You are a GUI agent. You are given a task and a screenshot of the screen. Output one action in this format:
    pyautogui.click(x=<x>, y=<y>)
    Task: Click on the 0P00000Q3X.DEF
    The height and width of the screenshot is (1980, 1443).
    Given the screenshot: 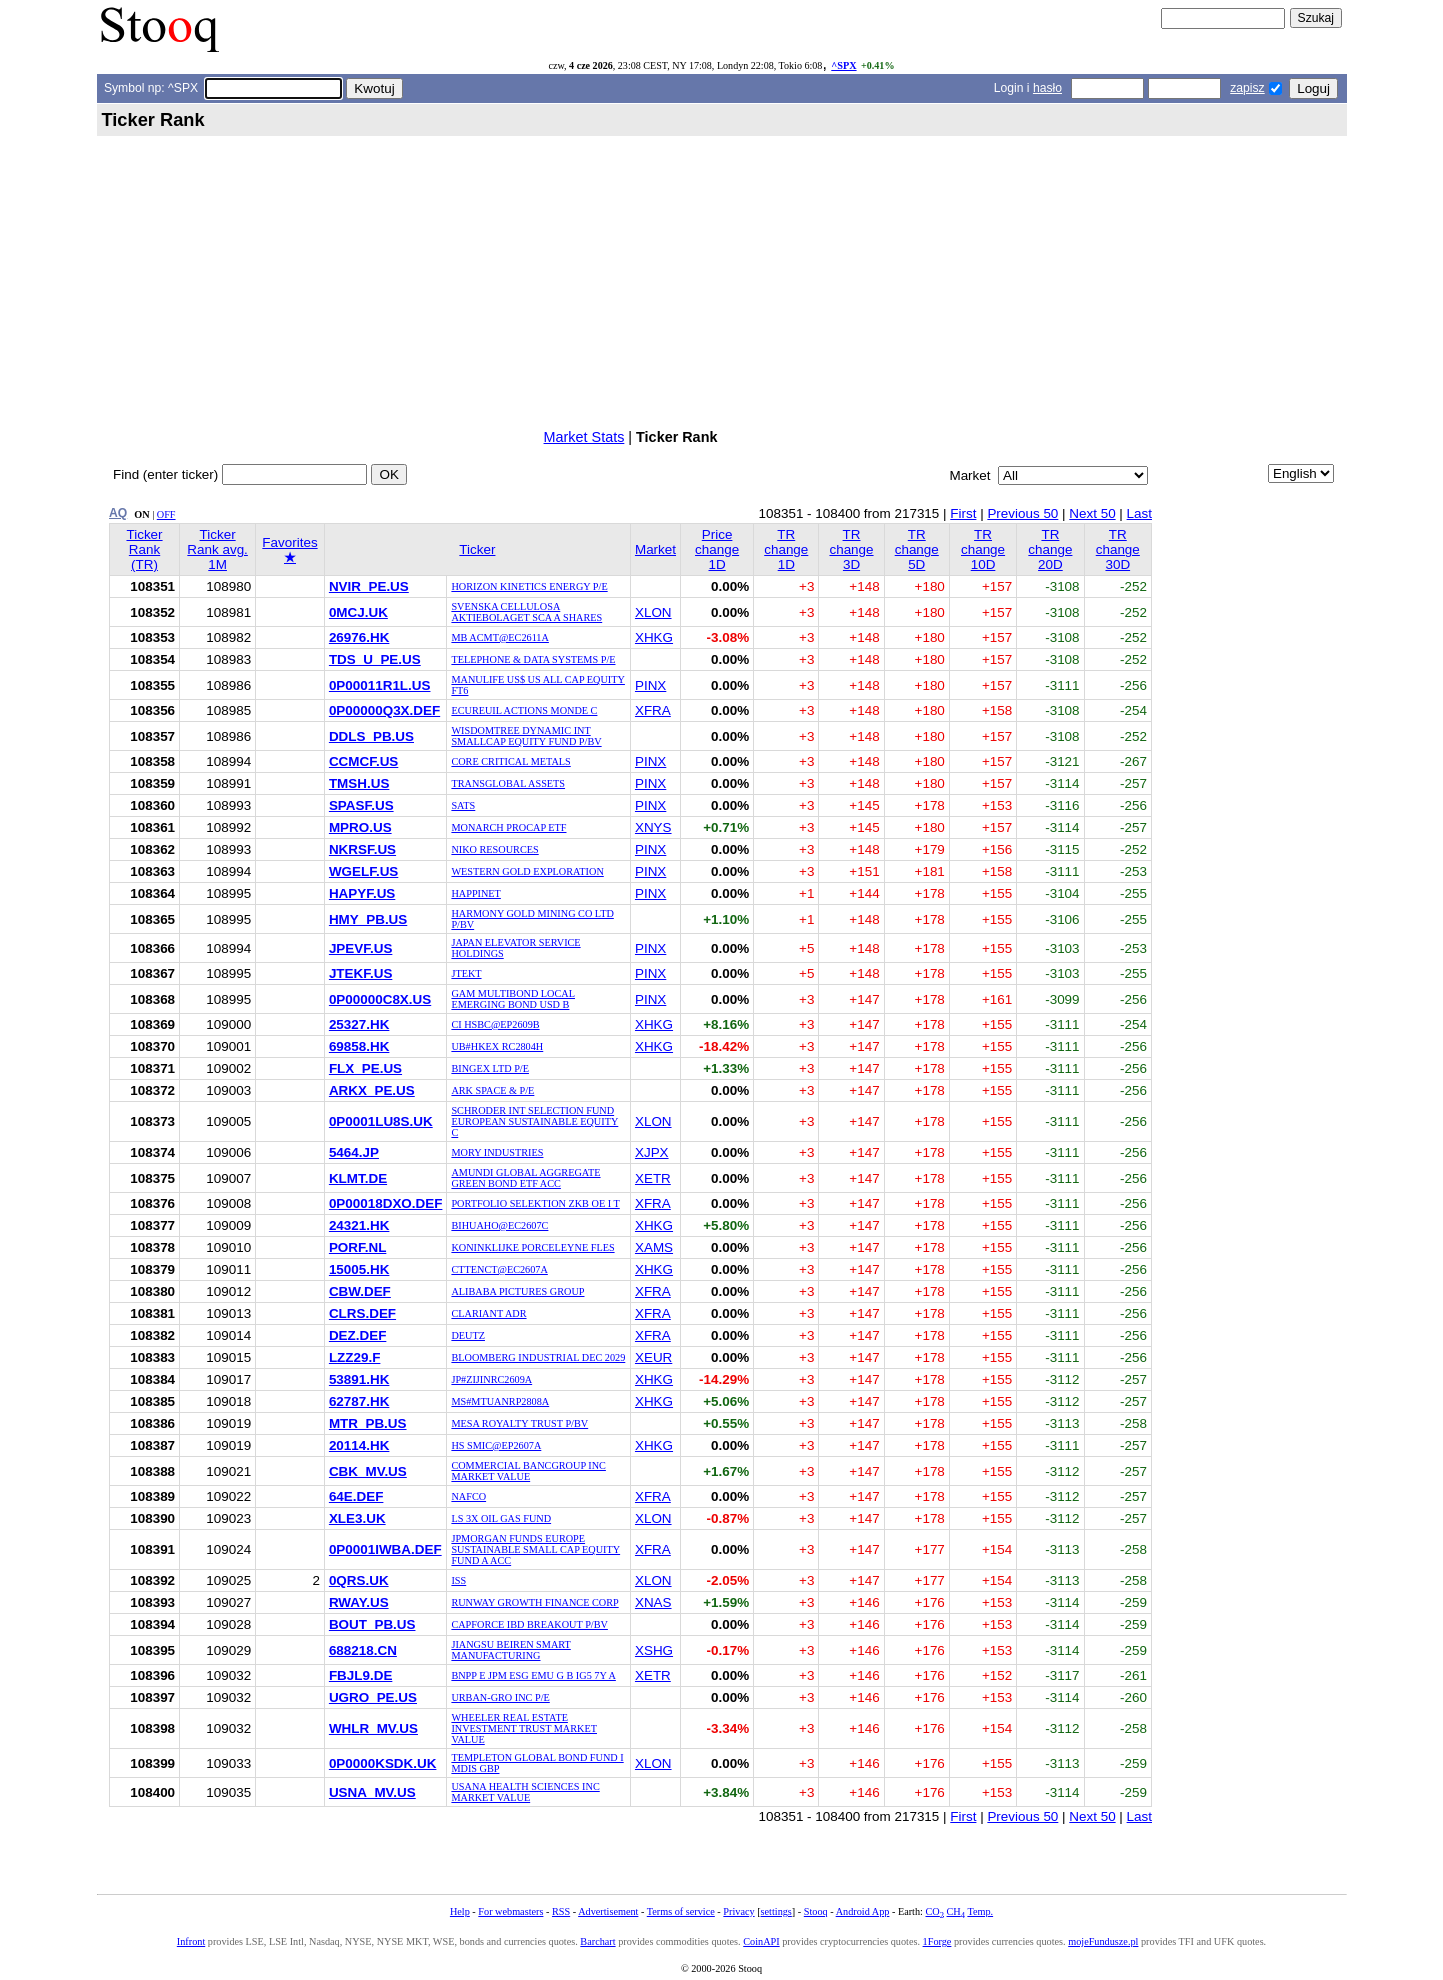 What is the action you would take?
    pyautogui.click(x=384, y=710)
    